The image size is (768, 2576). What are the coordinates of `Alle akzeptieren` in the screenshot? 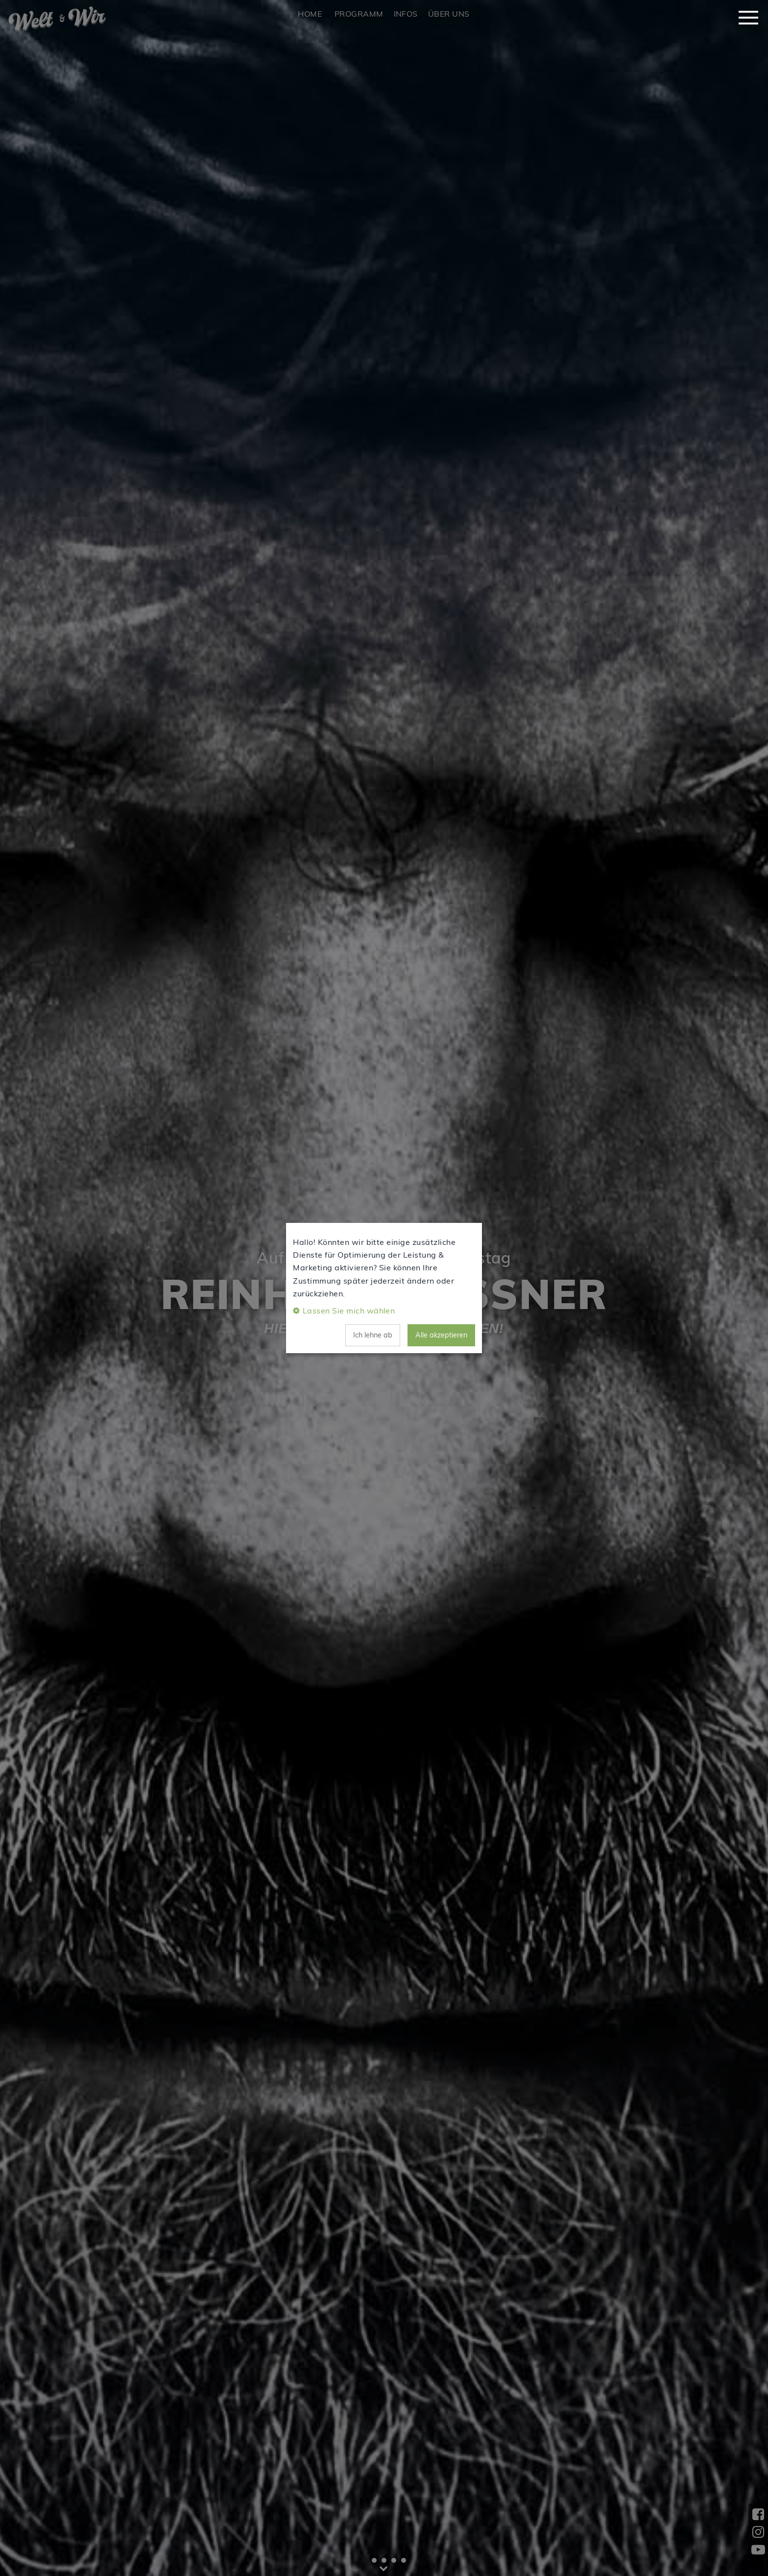 It's located at (441, 1335).